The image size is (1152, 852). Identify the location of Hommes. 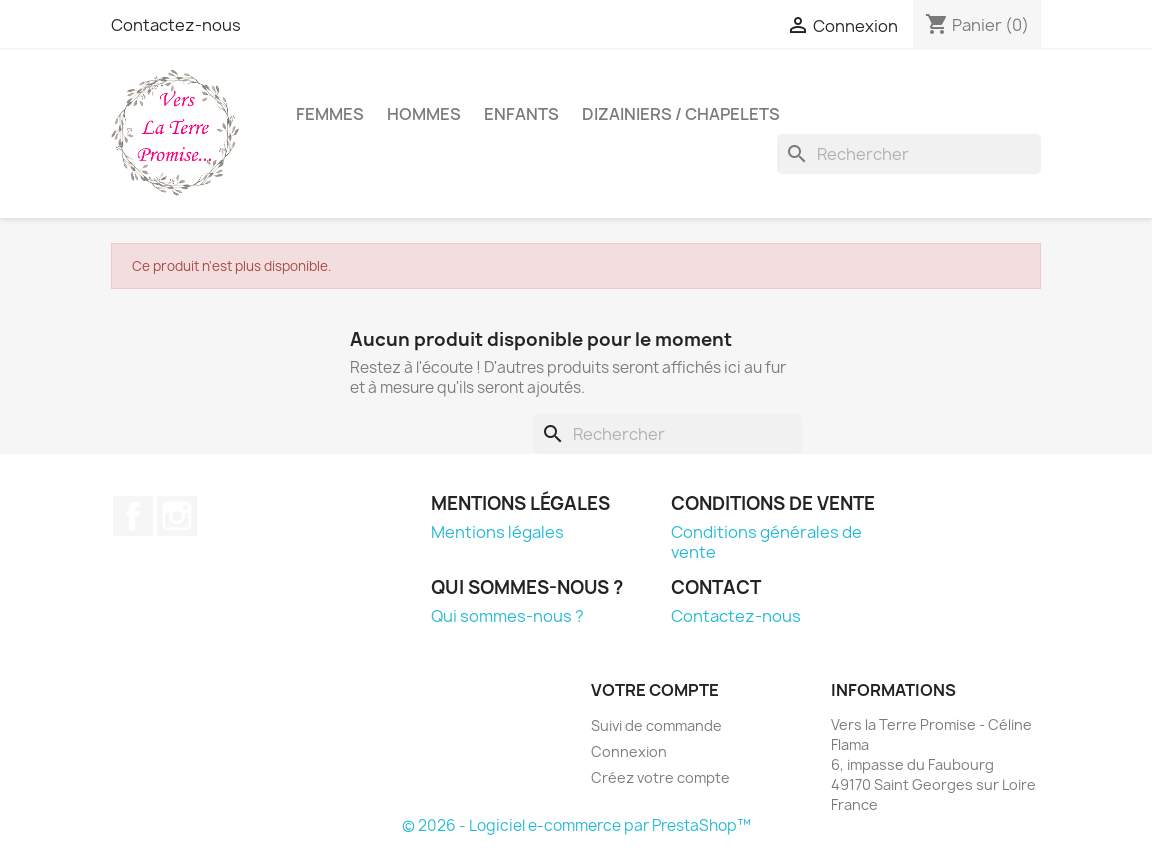
(424, 114).